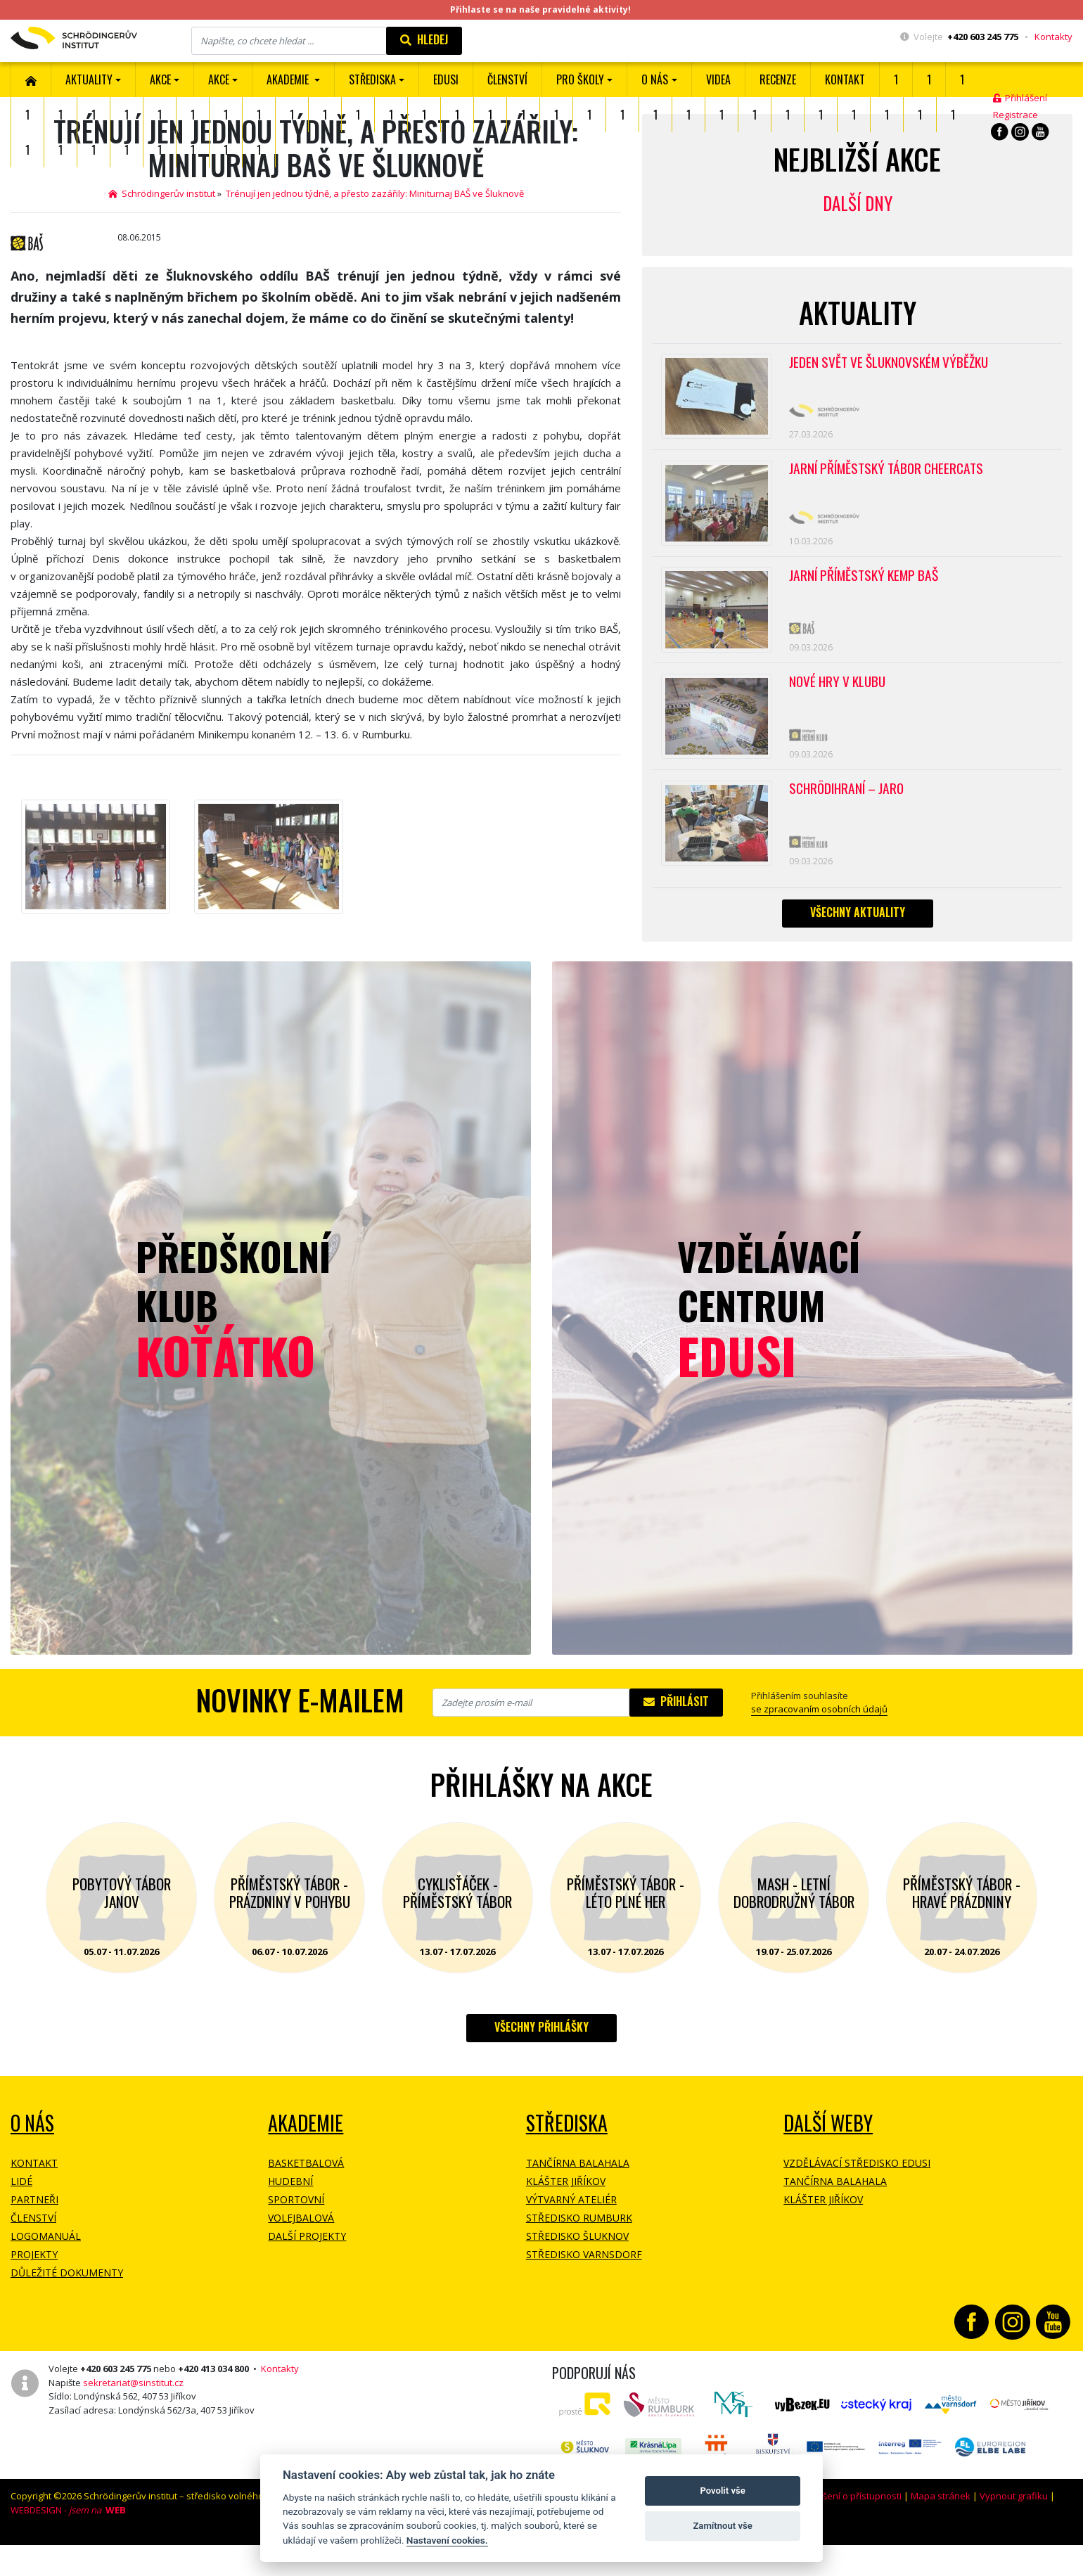  Describe the element at coordinates (32, 2158) in the screenshot. I see `O NÁS` at that location.